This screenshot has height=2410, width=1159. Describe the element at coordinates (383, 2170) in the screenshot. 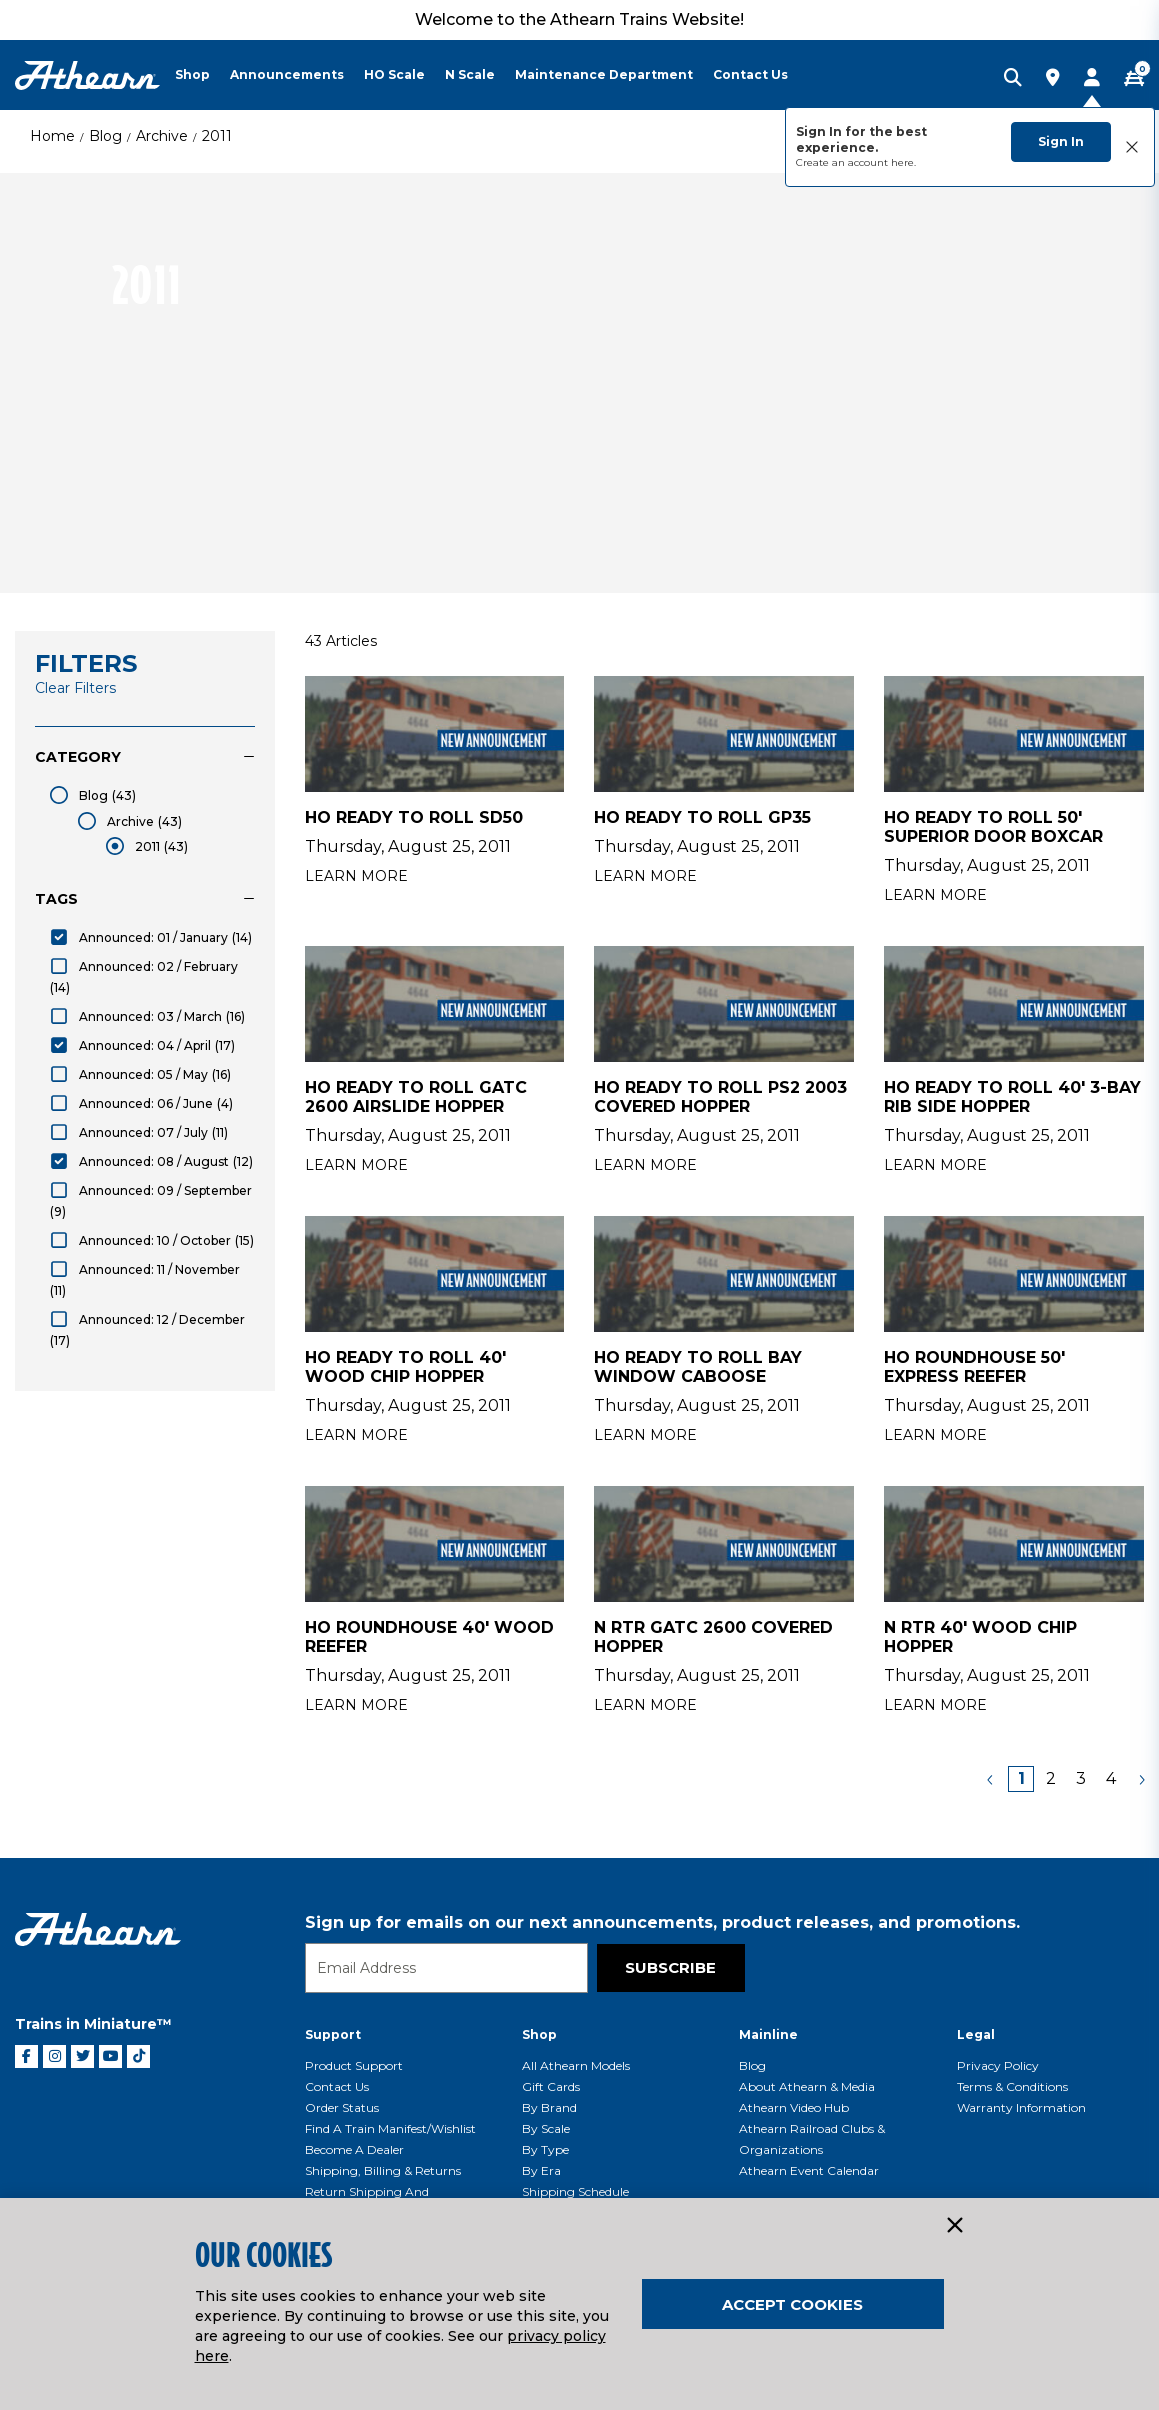

I see `Shipping, Billing & Returns` at that location.